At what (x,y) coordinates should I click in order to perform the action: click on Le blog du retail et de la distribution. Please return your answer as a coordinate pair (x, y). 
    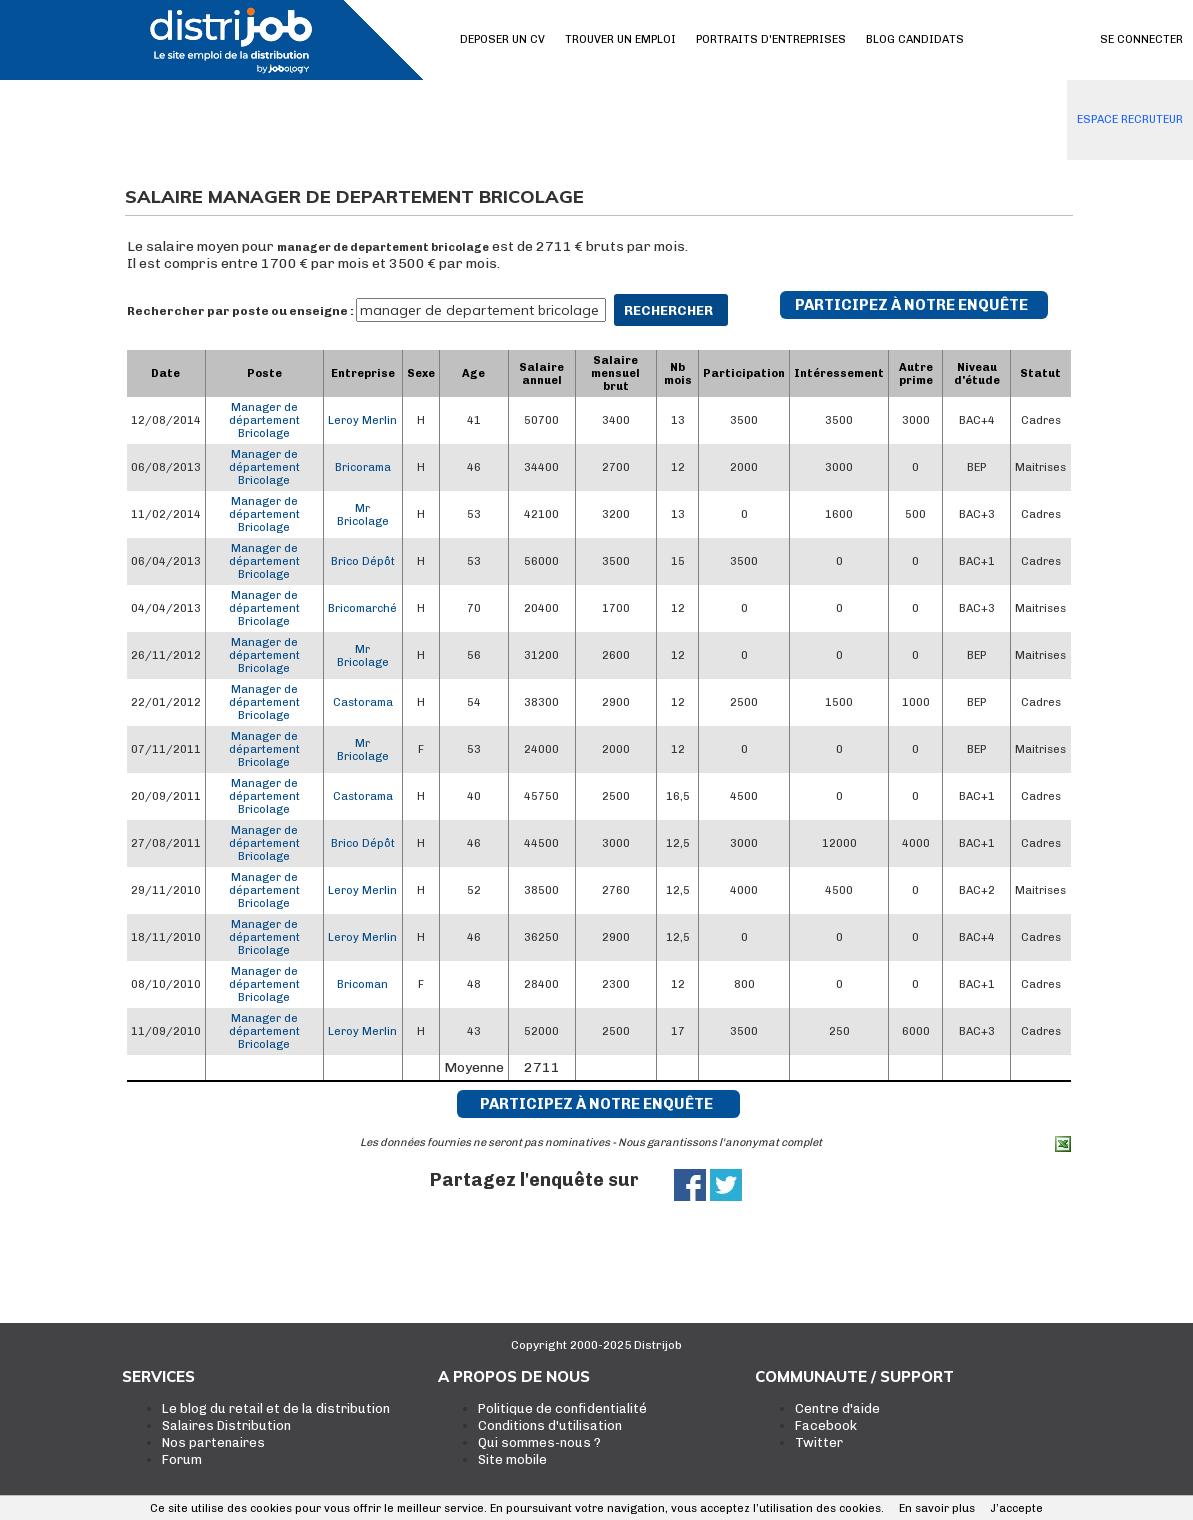
    Looking at the image, I should click on (276, 1408).